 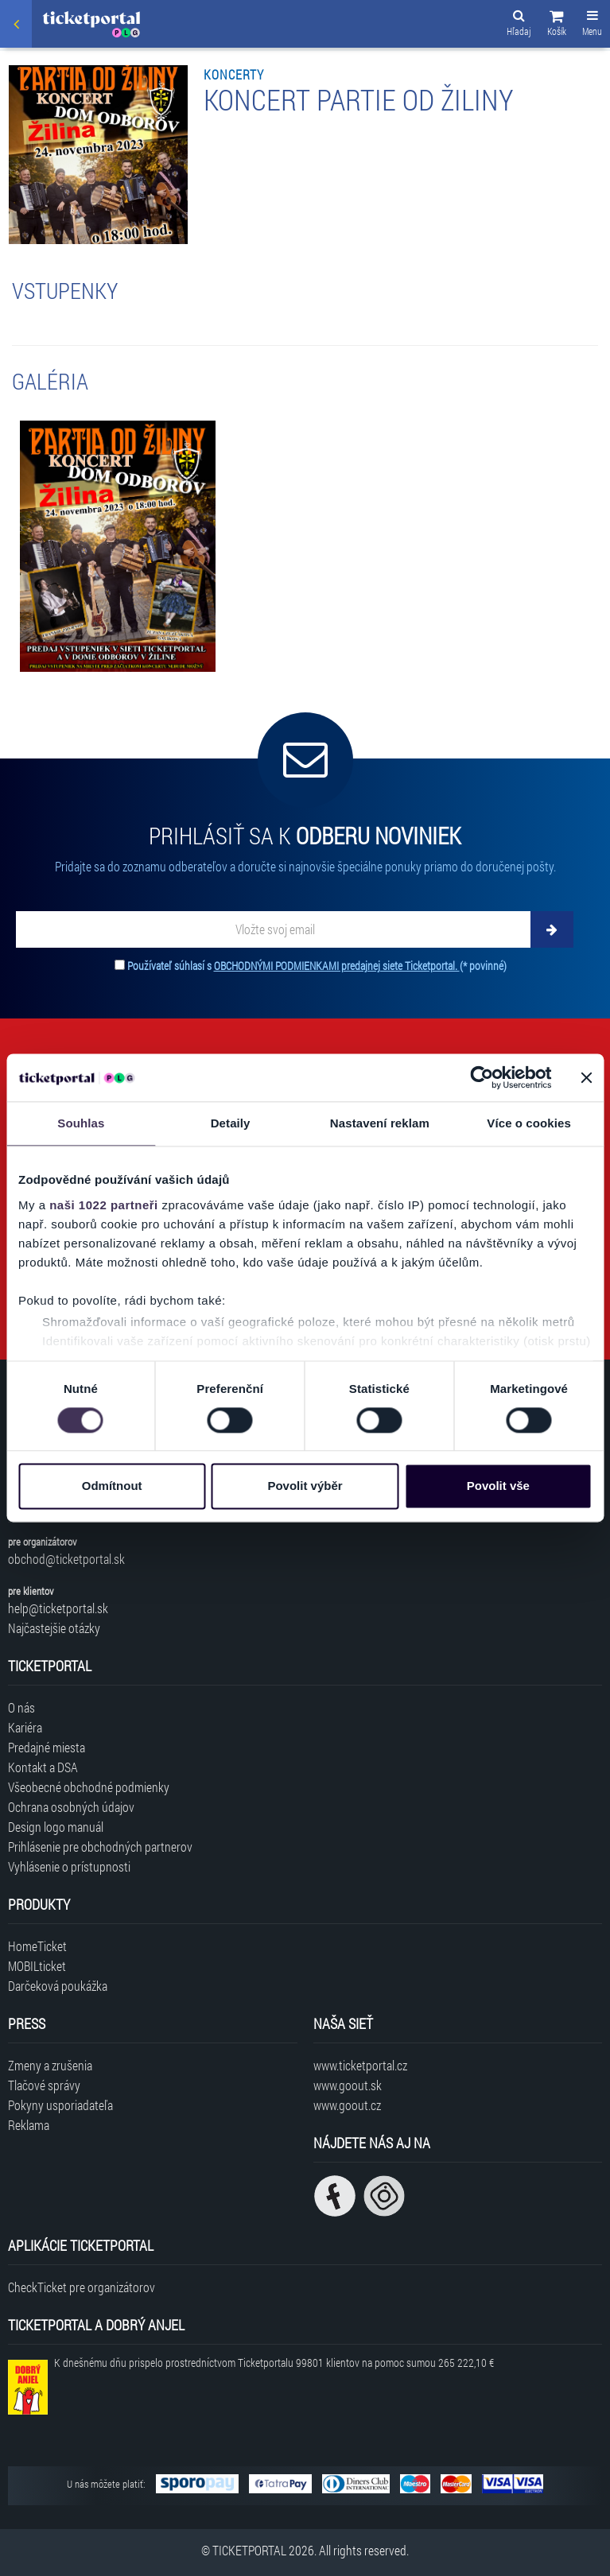 I want to click on Ochrana osobných údajov, so click(x=71, y=1806).